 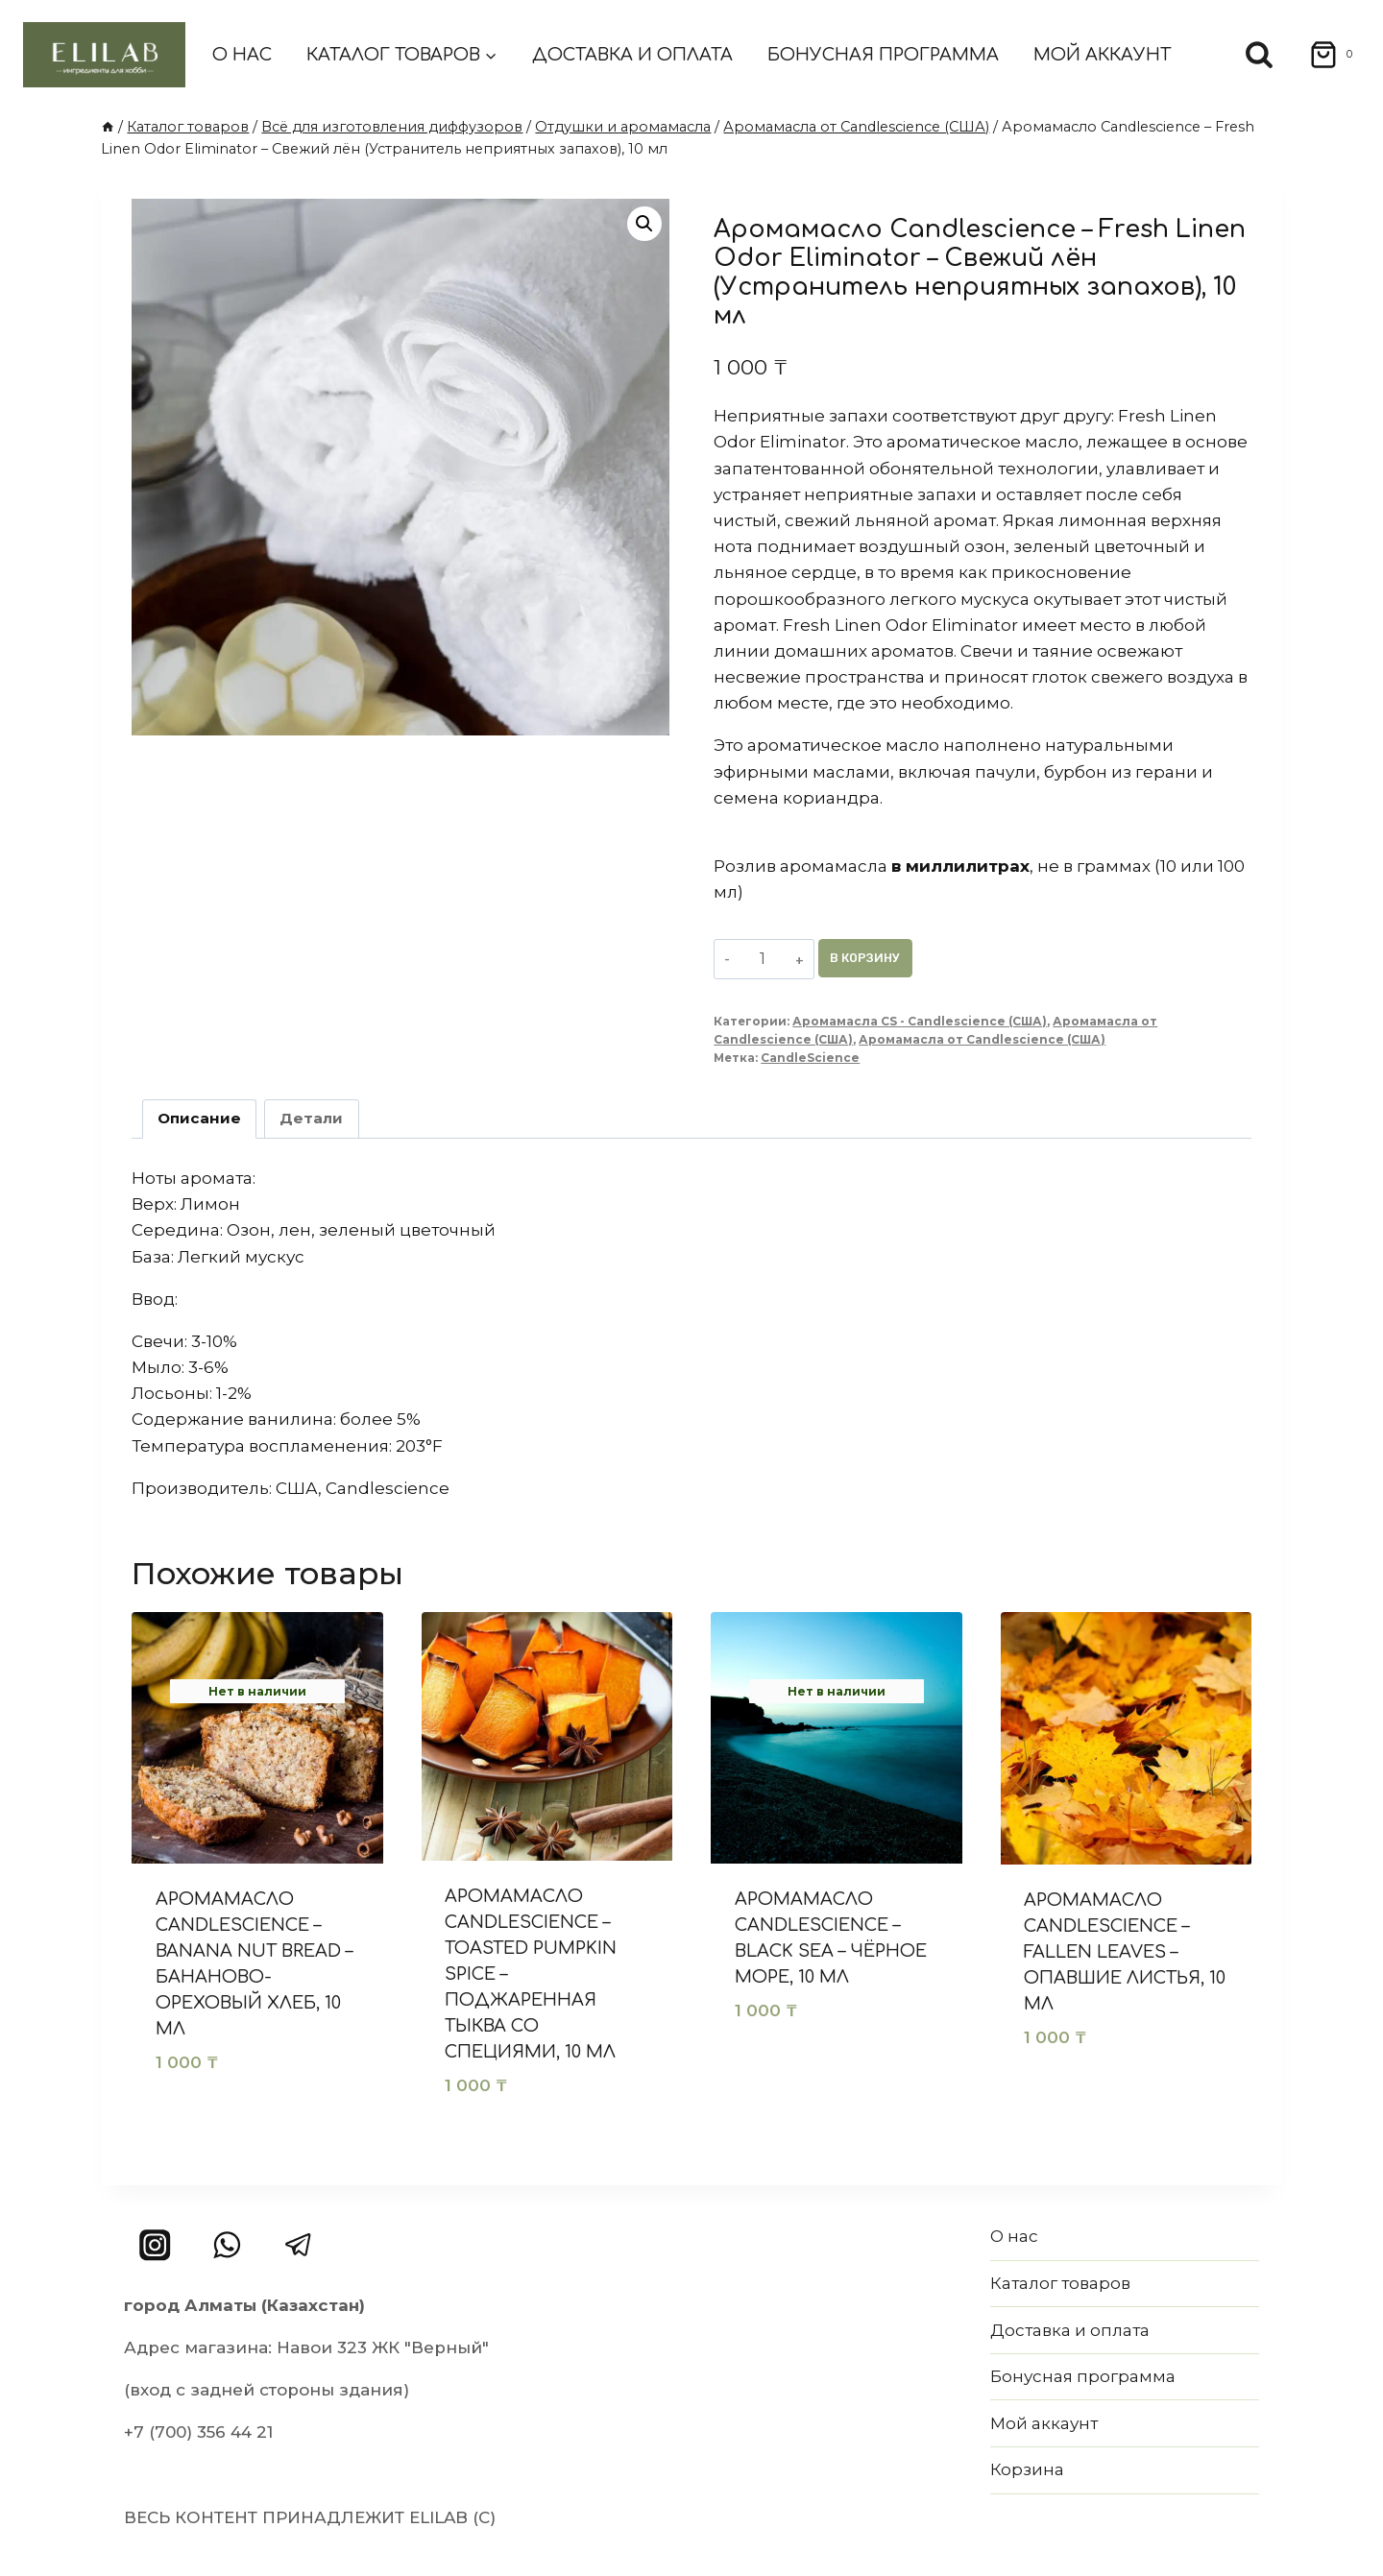 What do you see at coordinates (227, 2245) in the screenshot?
I see `[WhatsApp]` at bounding box center [227, 2245].